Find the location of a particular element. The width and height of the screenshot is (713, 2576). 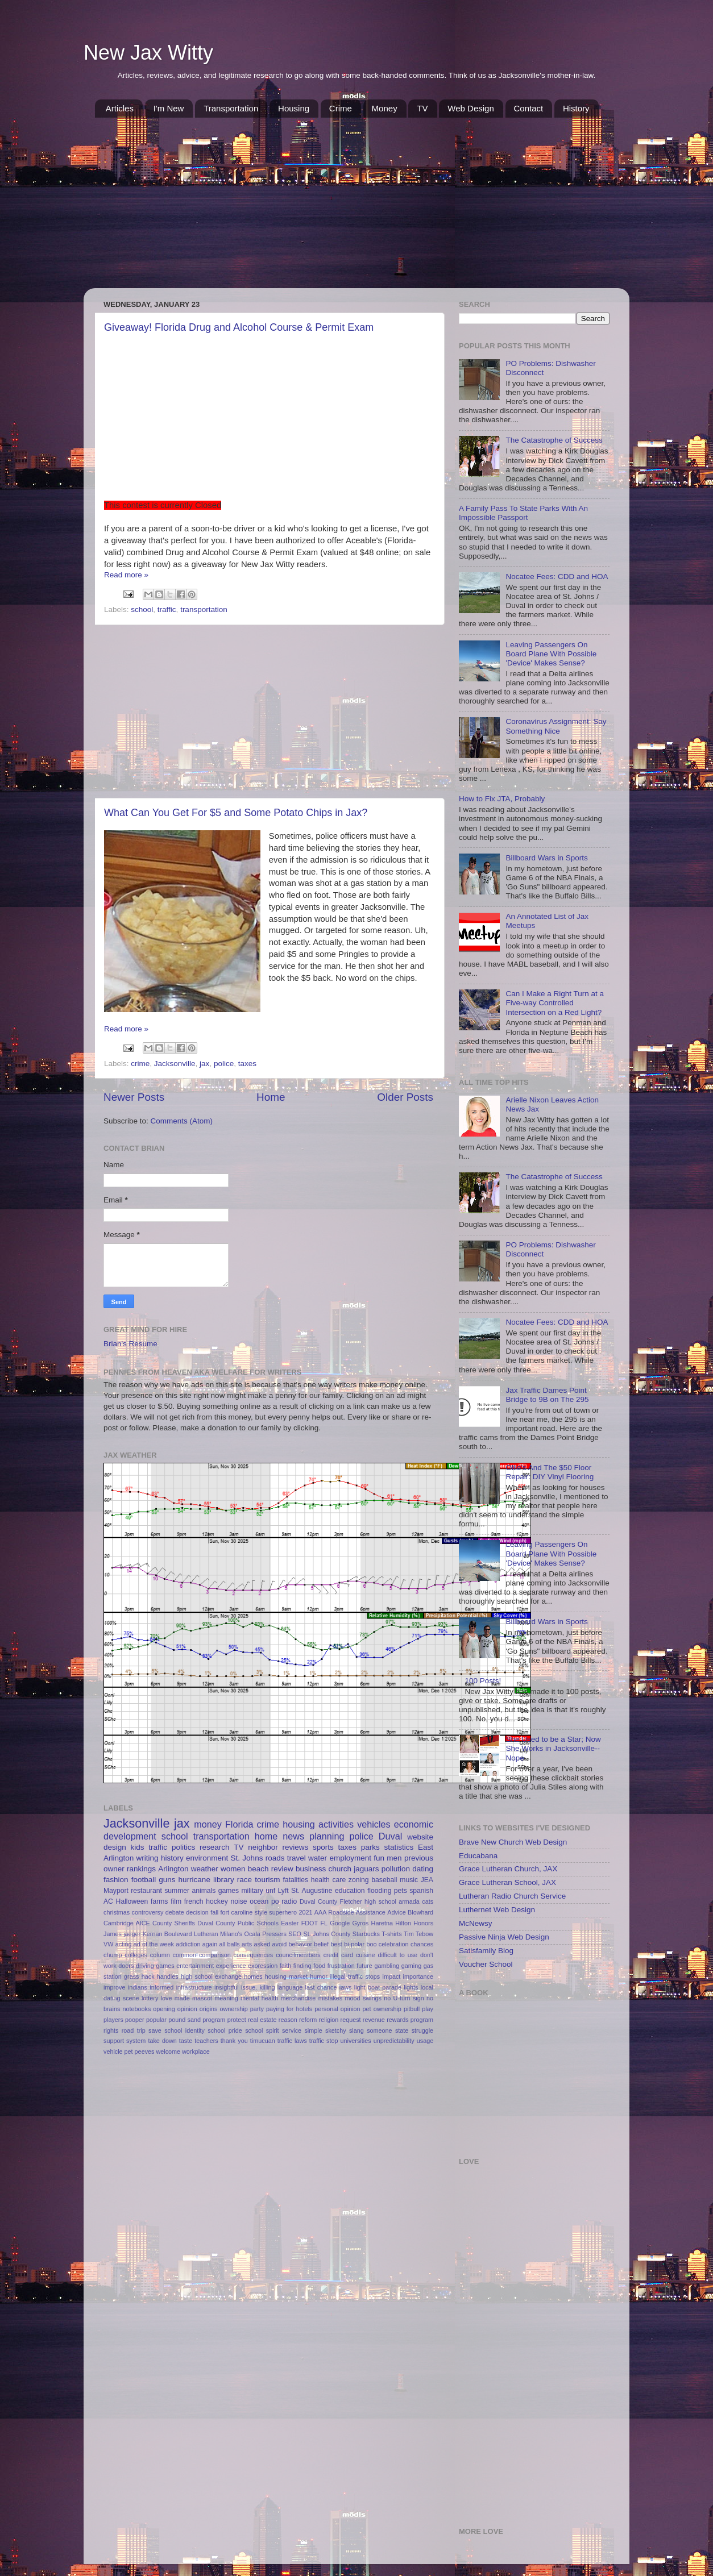

timucuan is located at coordinates (262, 2040).